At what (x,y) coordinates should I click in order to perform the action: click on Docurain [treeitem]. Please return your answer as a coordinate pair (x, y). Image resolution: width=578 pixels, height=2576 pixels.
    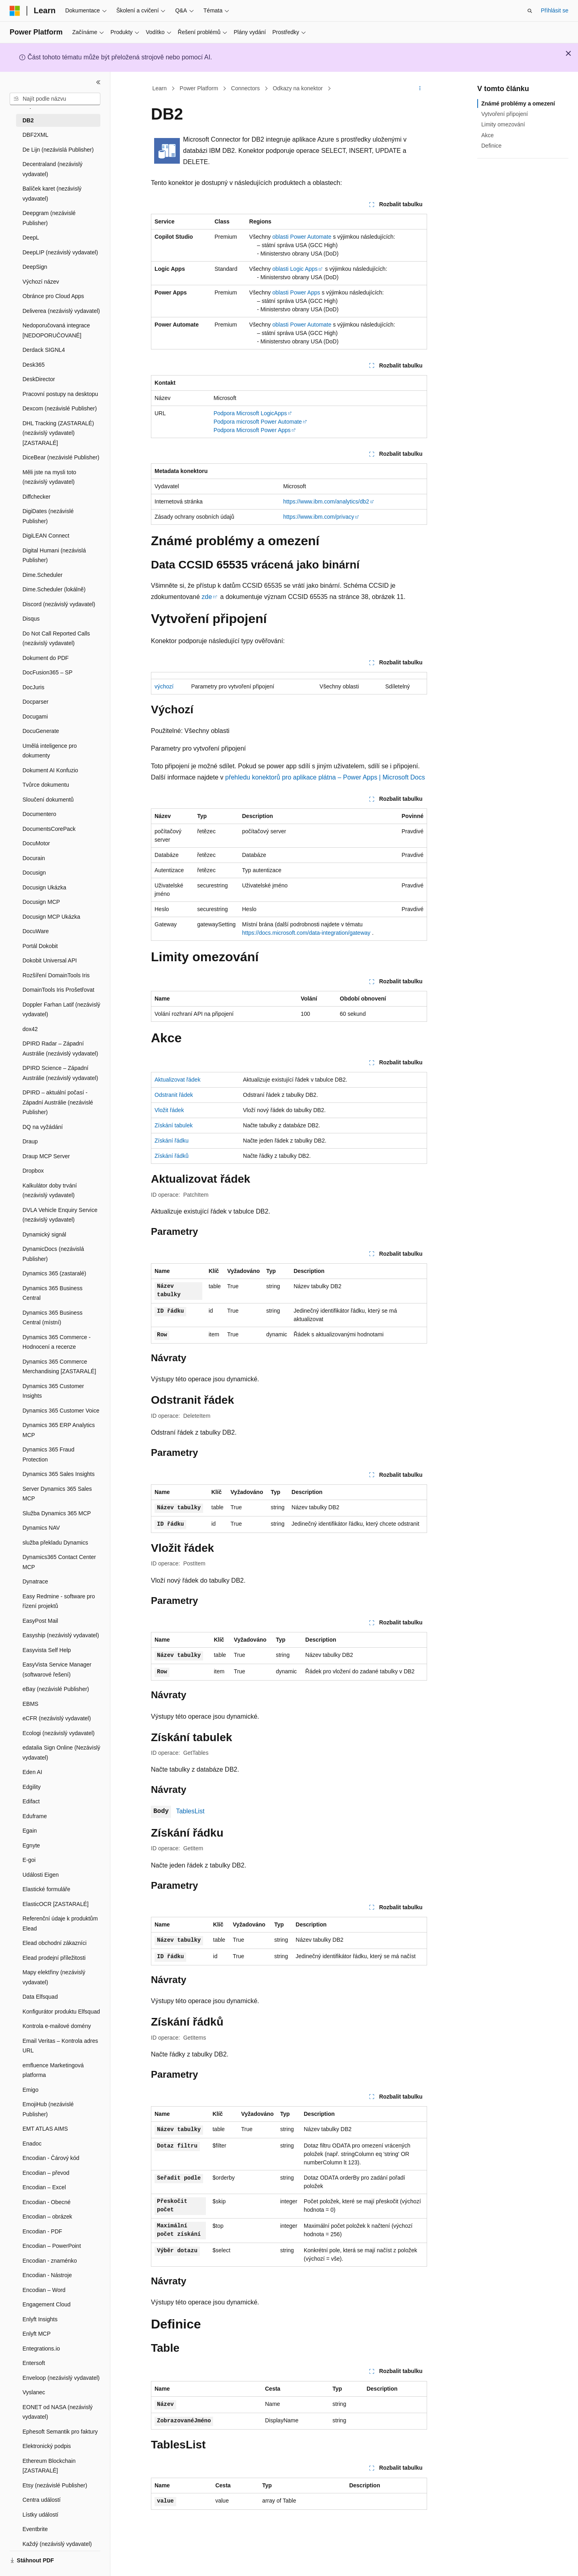
    Looking at the image, I should click on (33, 858).